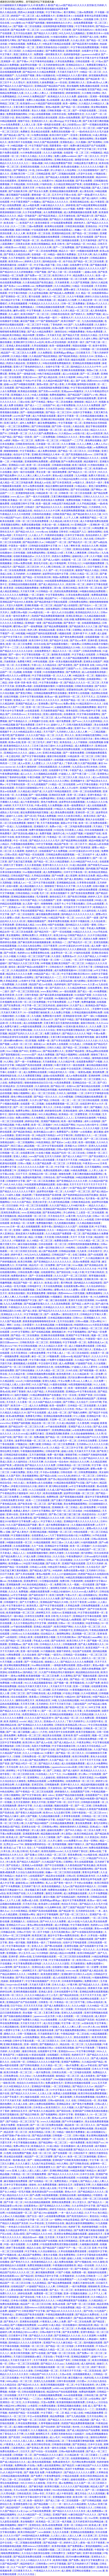  What do you see at coordinates (100, 2363) in the screenshot?
I see `操操日` at bounding box center [100, 2363].